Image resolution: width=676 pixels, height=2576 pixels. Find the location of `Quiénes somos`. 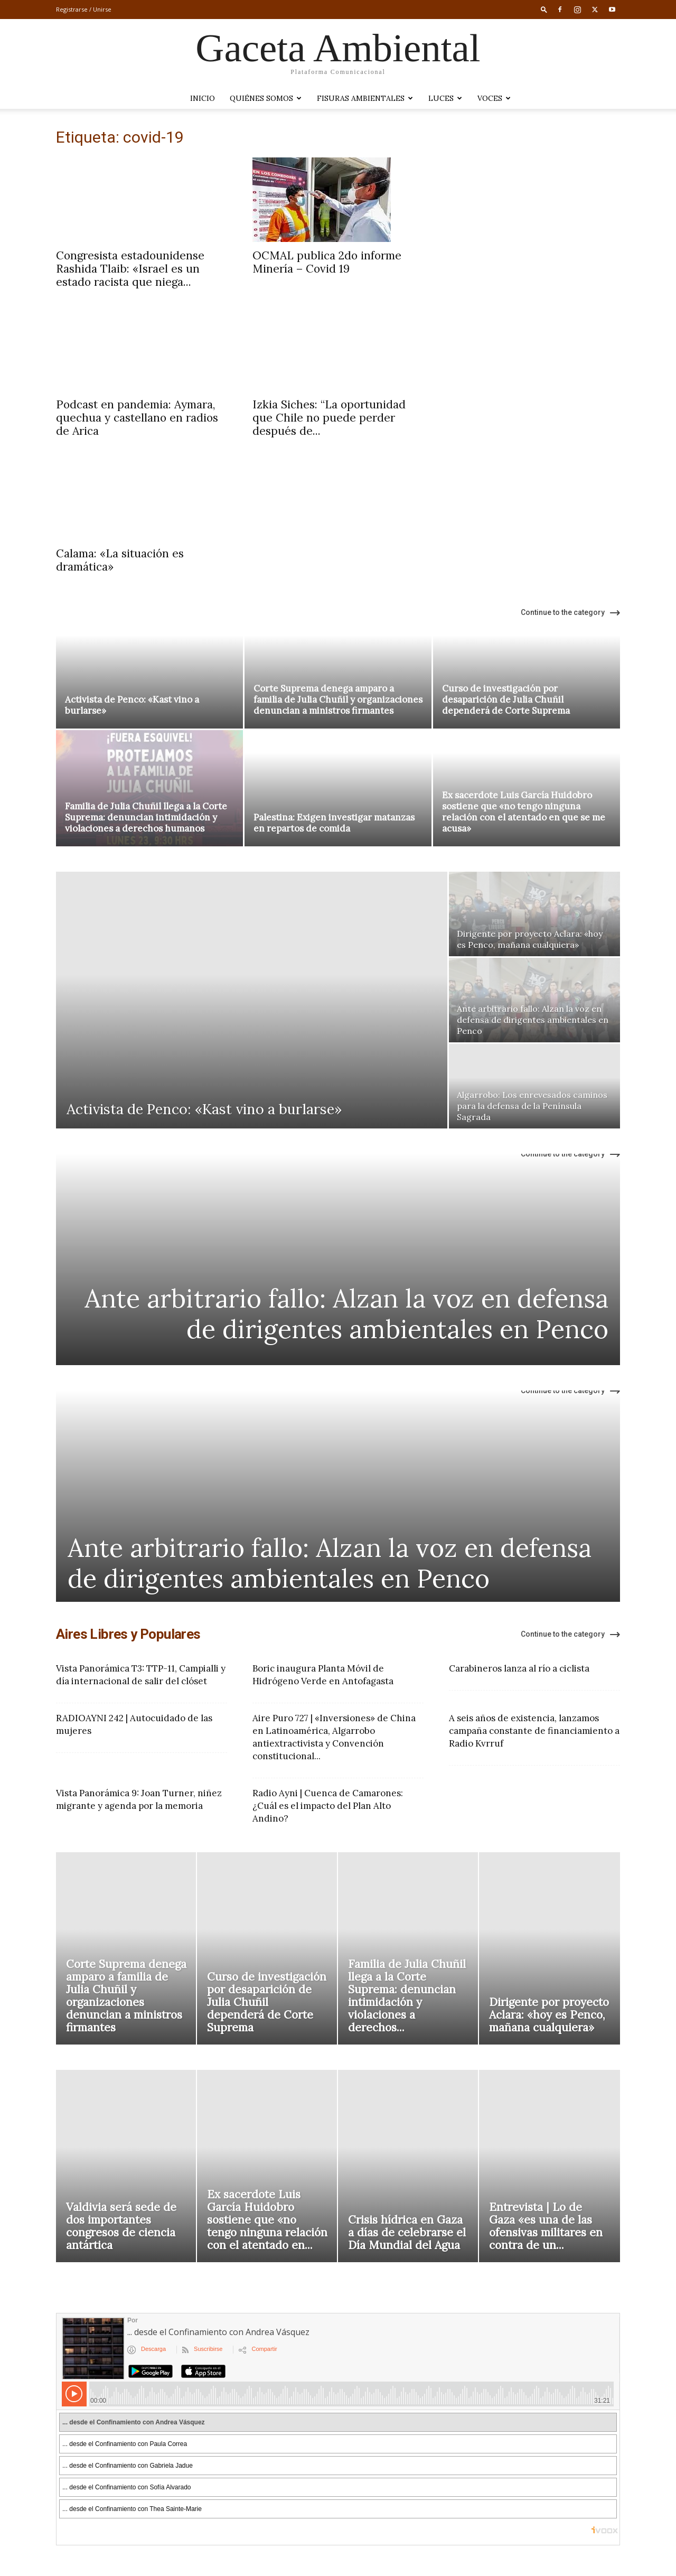

Quiénes somos is located at coordinates (266, 98).